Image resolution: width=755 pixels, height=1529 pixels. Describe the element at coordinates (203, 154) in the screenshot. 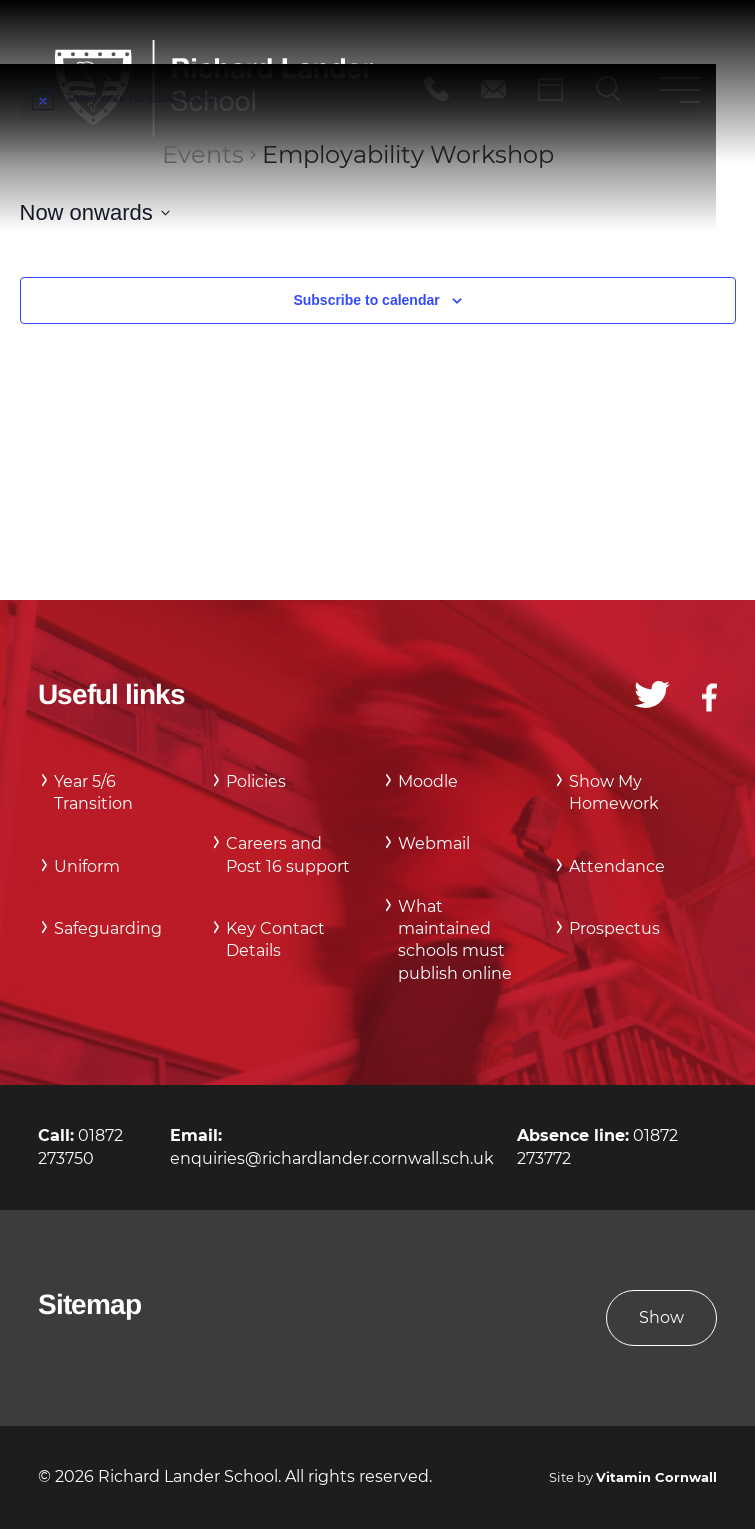

I see `Events` at that location.